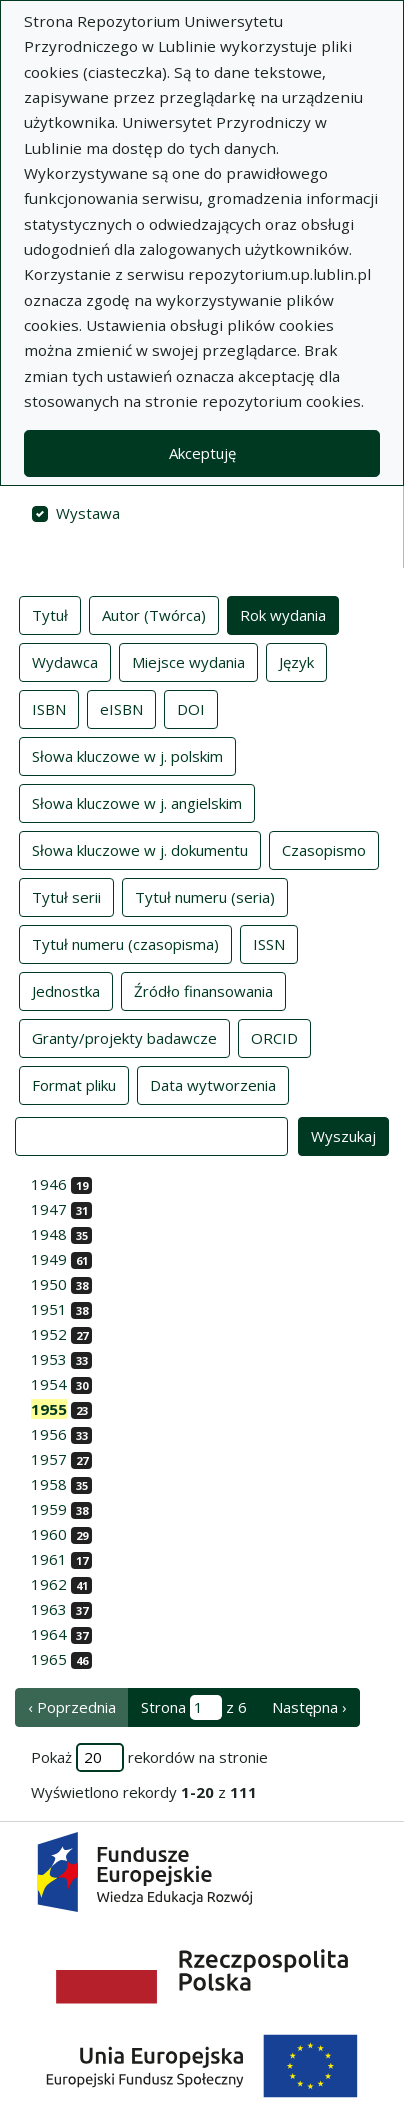  I want to click on 1952, so click(49, 1334).